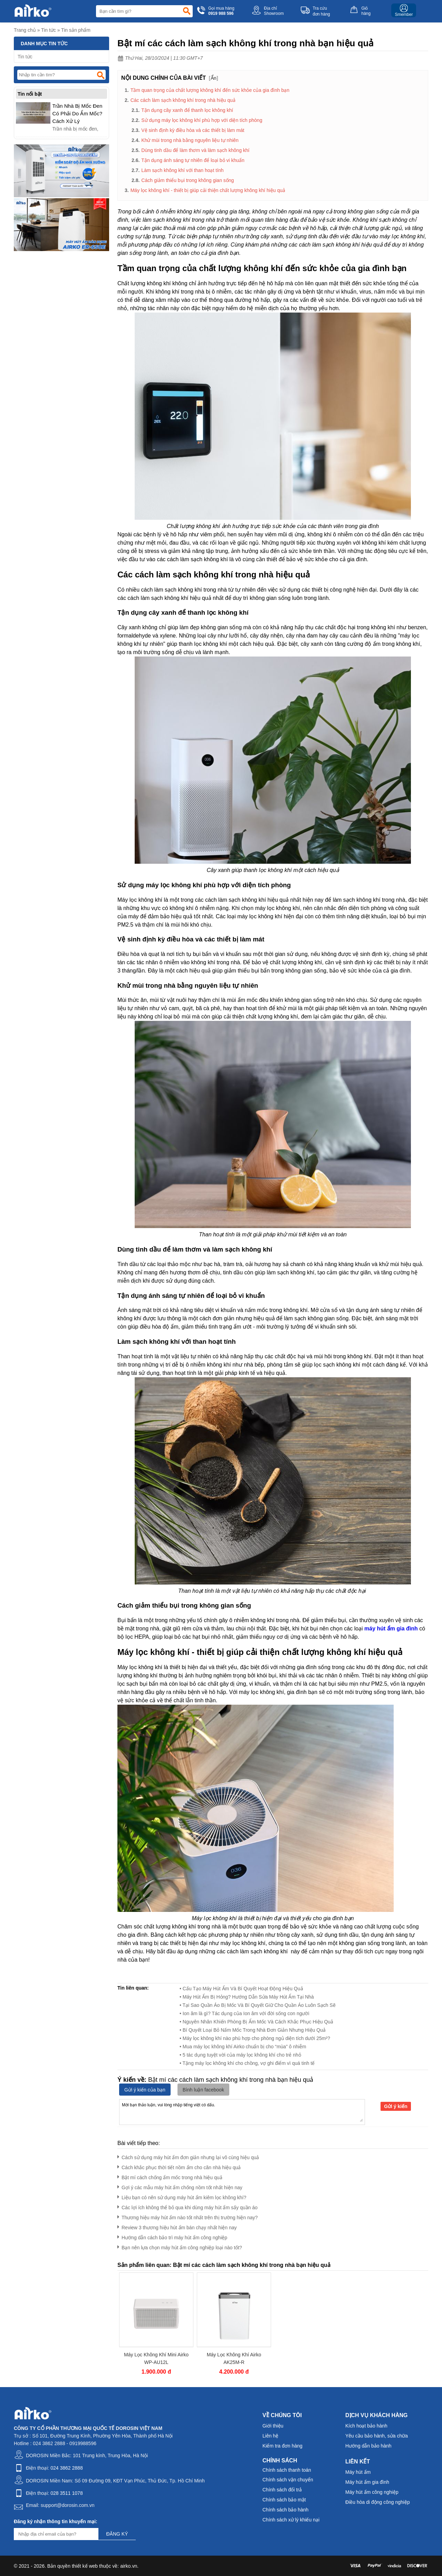 This screenshot has height=2576, width=442. I want to click on Chính sách đổi trả, so click(282, 2489).